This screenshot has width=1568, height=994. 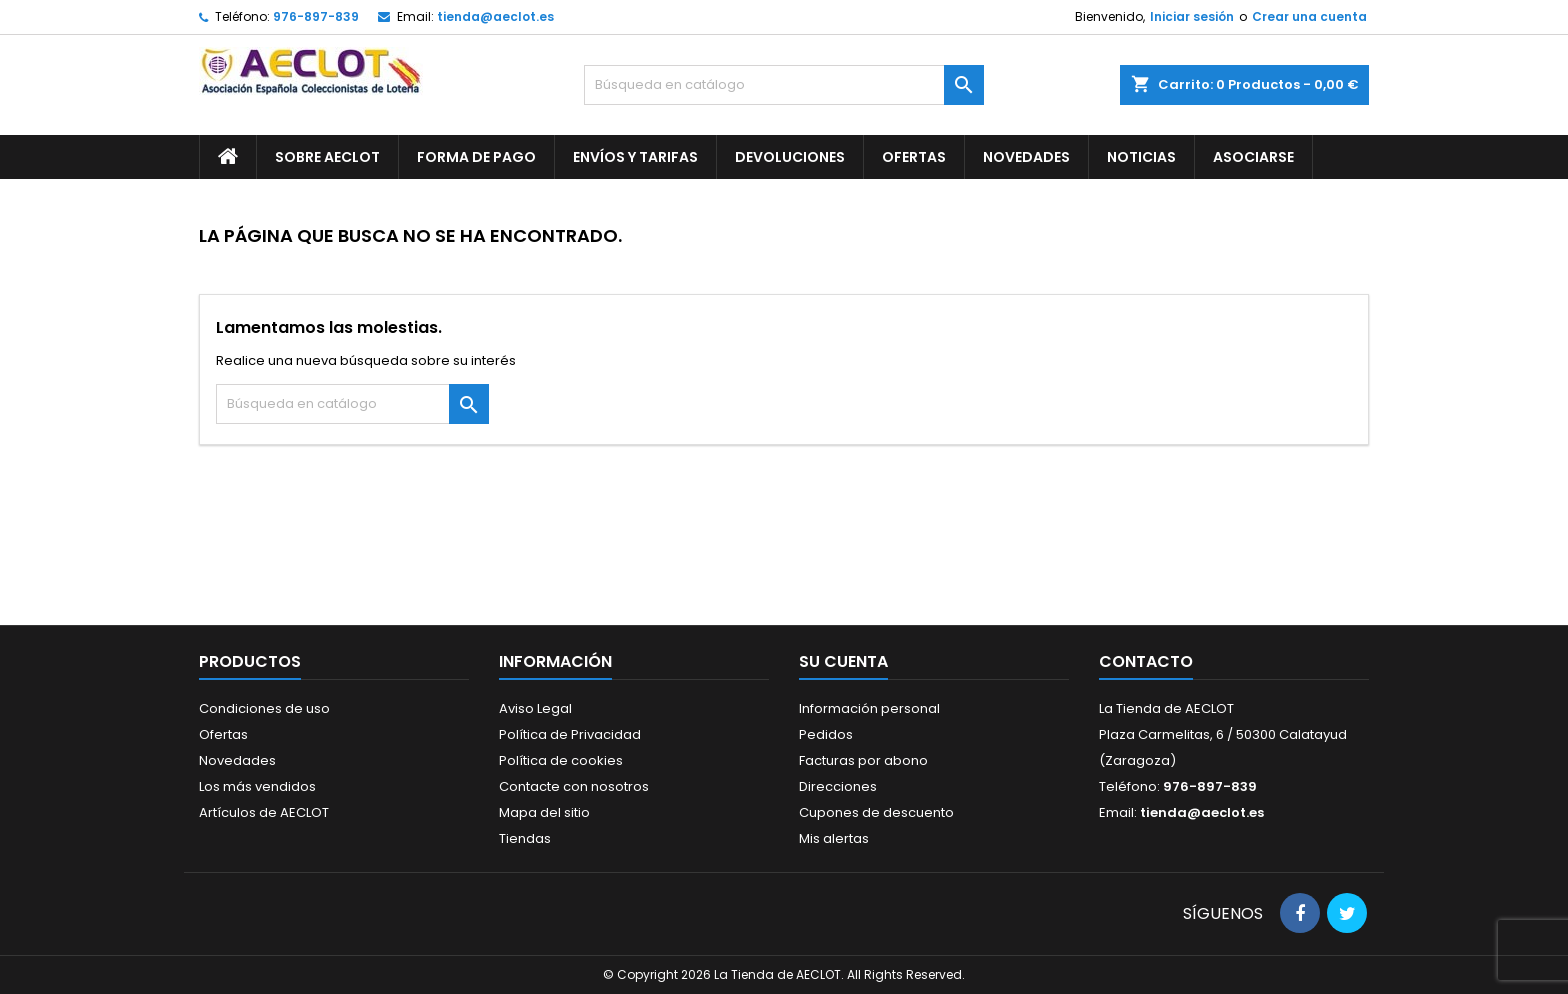 I want to click on Cupones de descuento, so click(x=876, y=812).